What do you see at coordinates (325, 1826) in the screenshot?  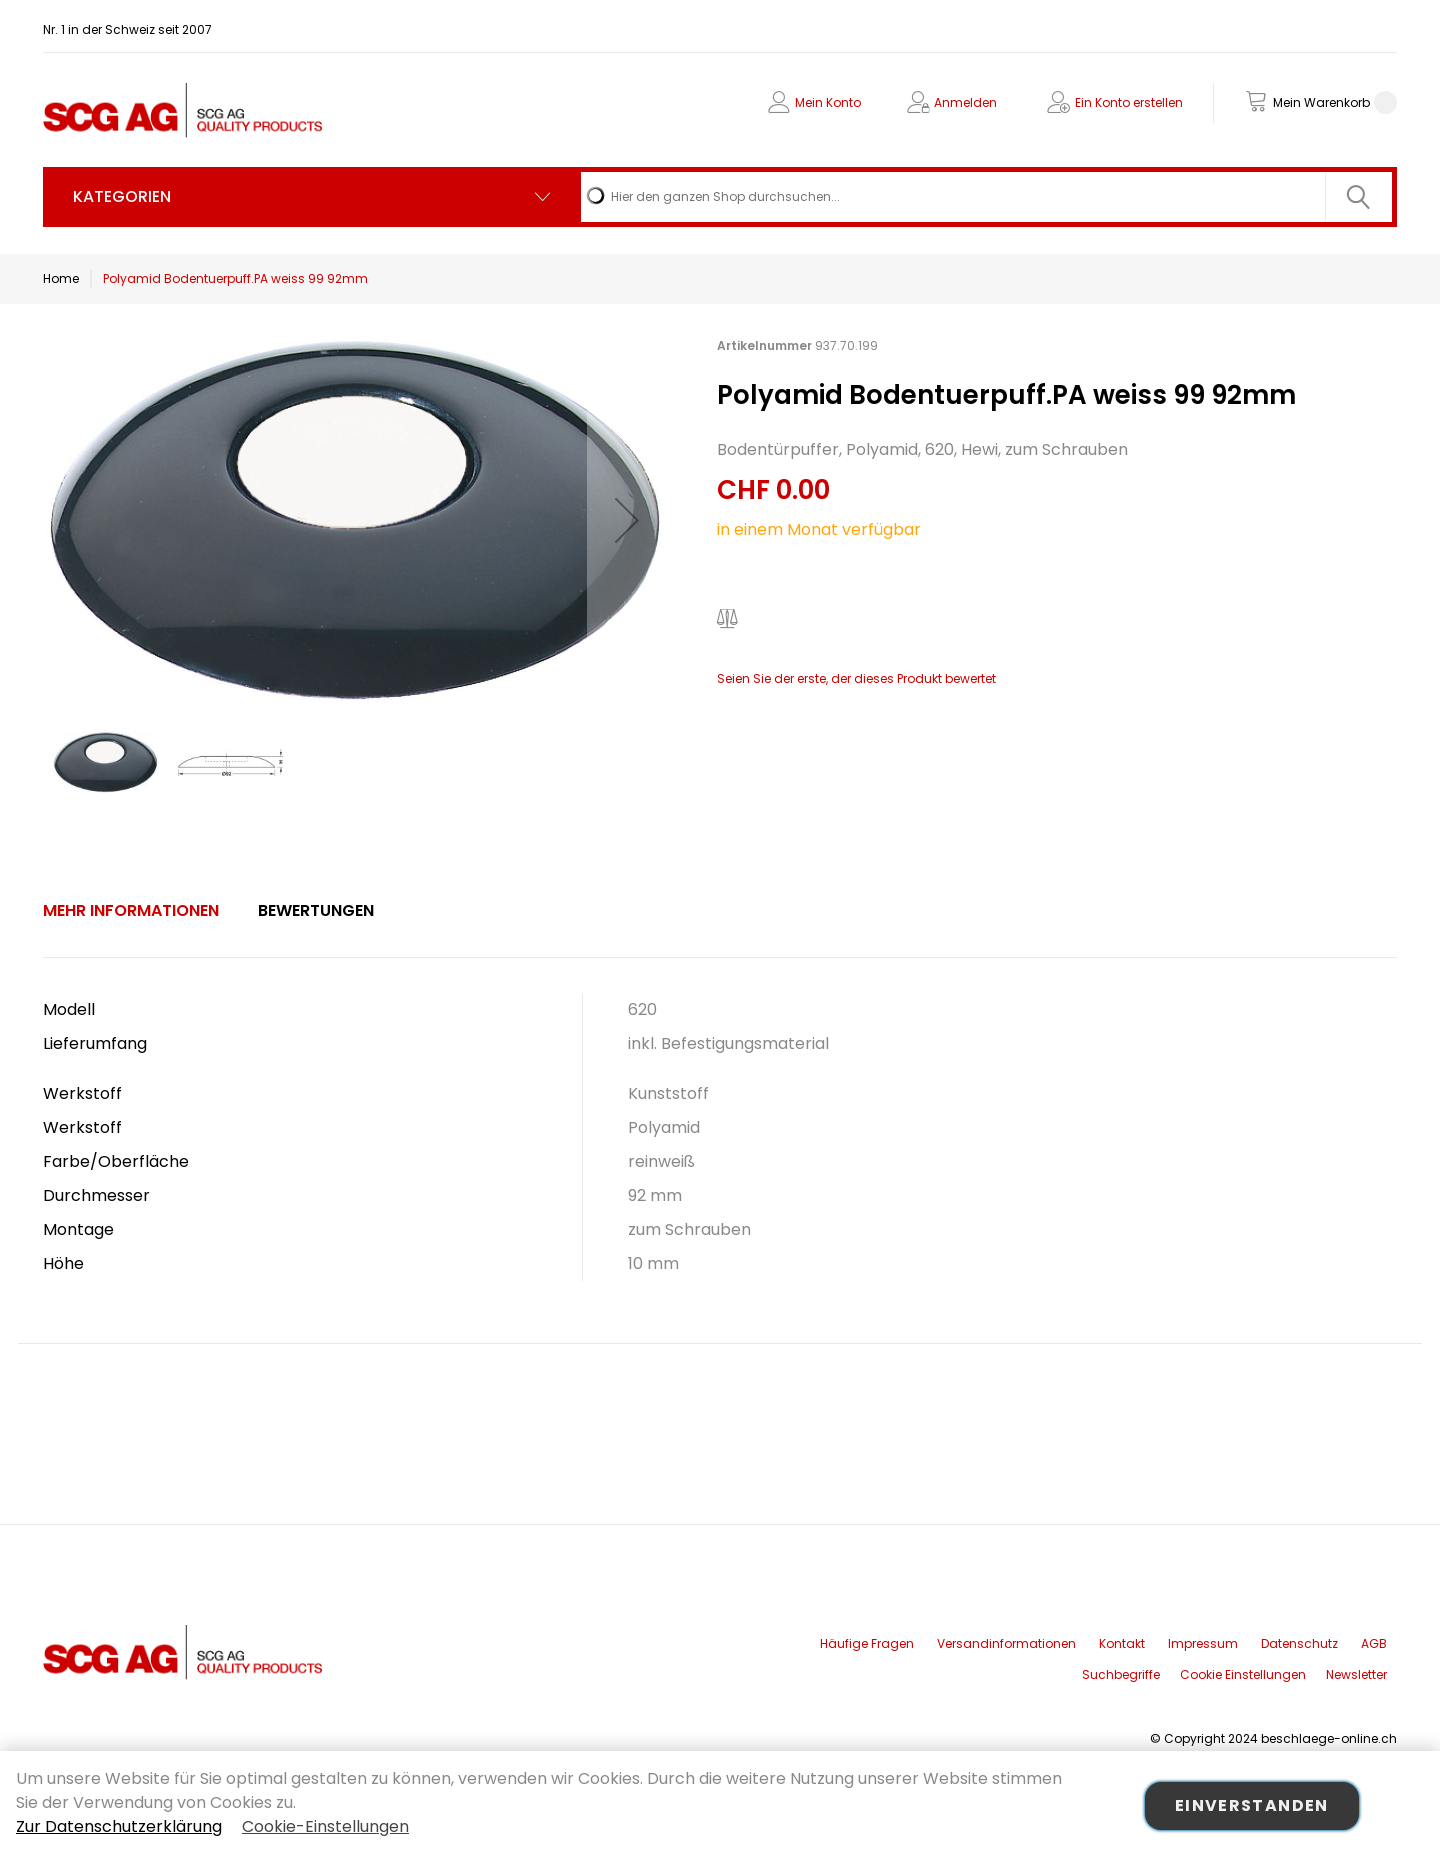 I see `Cookie-Einstellungen` at bounding box center [325, 1826].